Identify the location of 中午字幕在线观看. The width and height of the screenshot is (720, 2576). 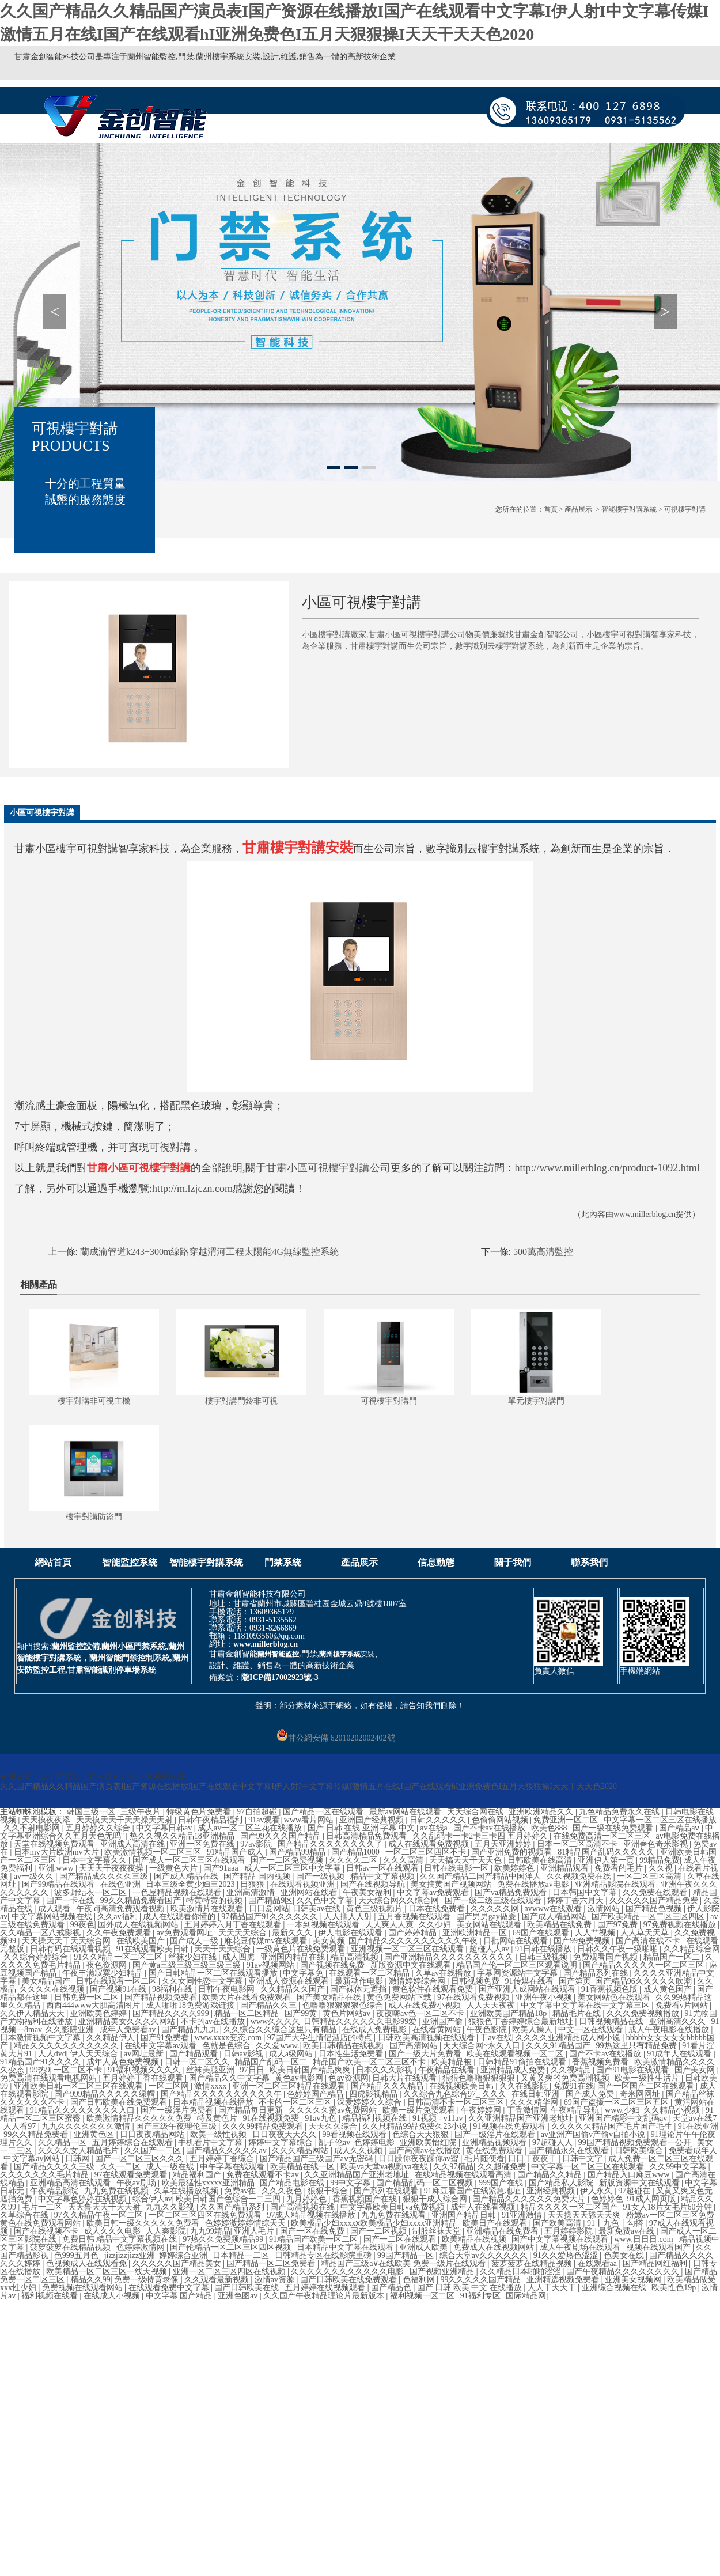
(233, 2166).